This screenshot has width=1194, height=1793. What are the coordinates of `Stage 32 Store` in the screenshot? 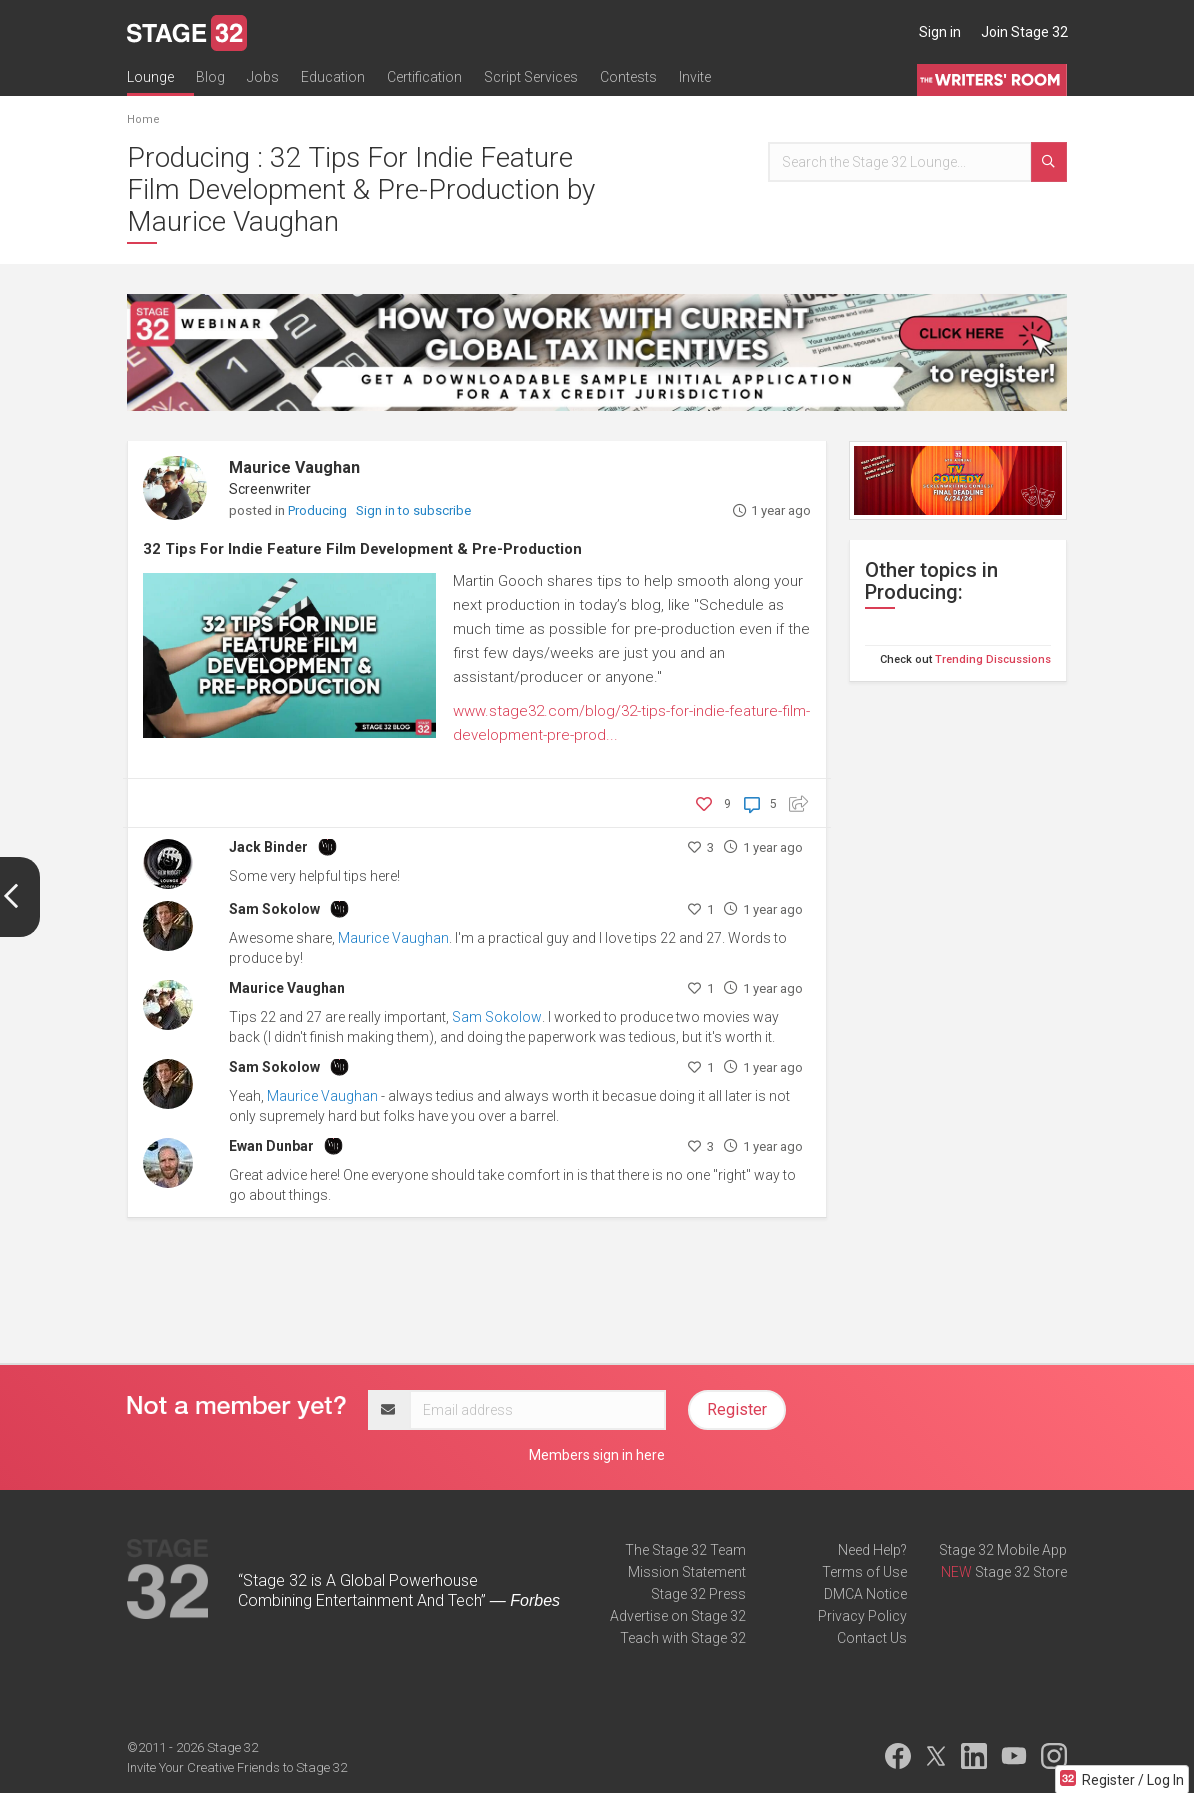 It's located at (1021, 1572).